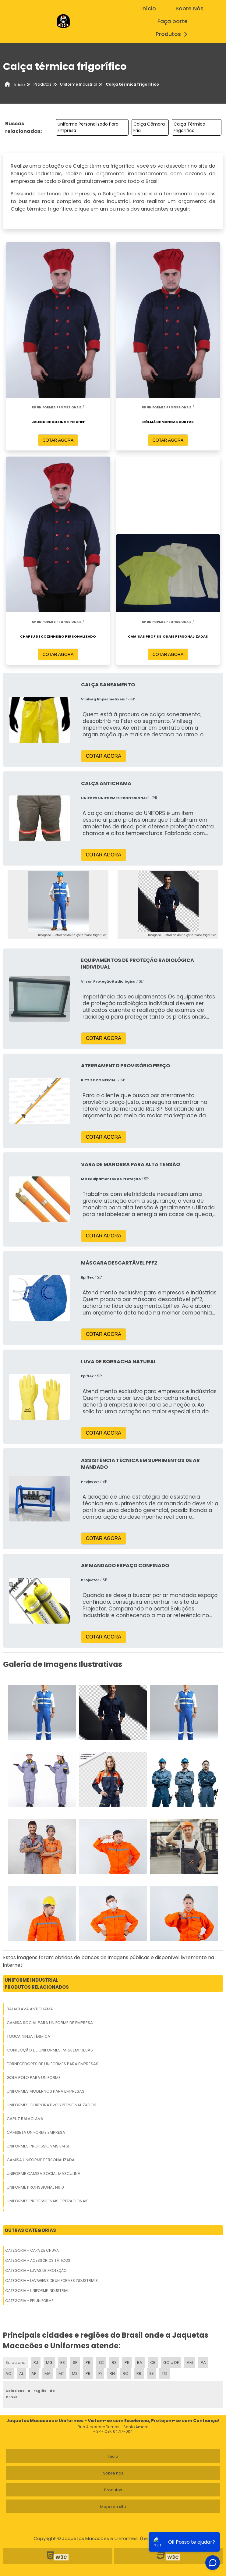 This screenshot has width=226, height=2576. Describe the element at coordinates (164, 2373) in the screenshot. I see `TO` at that location.